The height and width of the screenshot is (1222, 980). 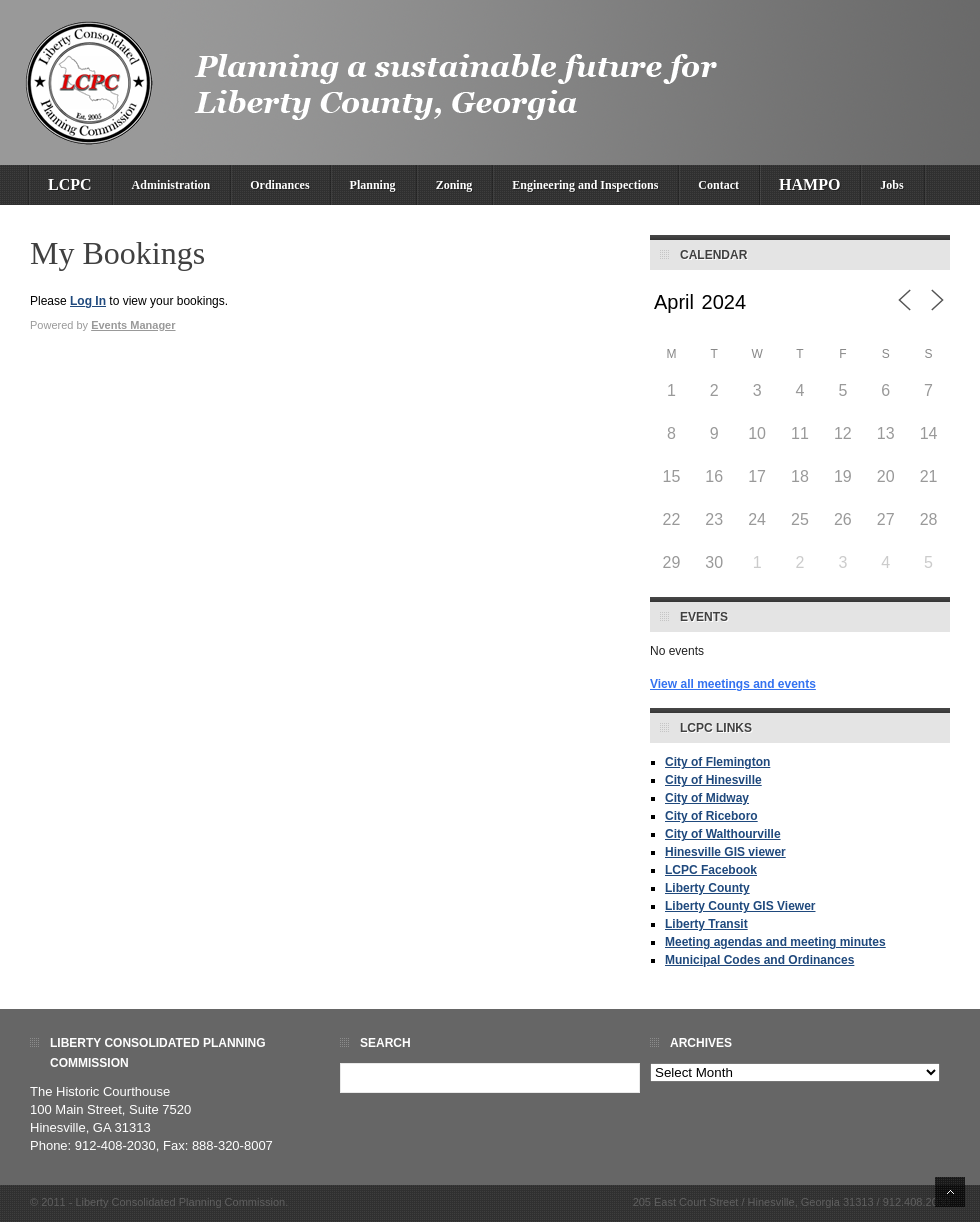 What do you see at coordinates (723, 834) in the screenshot?
I see `City of Walthourville` at bounding box center [723, 834].